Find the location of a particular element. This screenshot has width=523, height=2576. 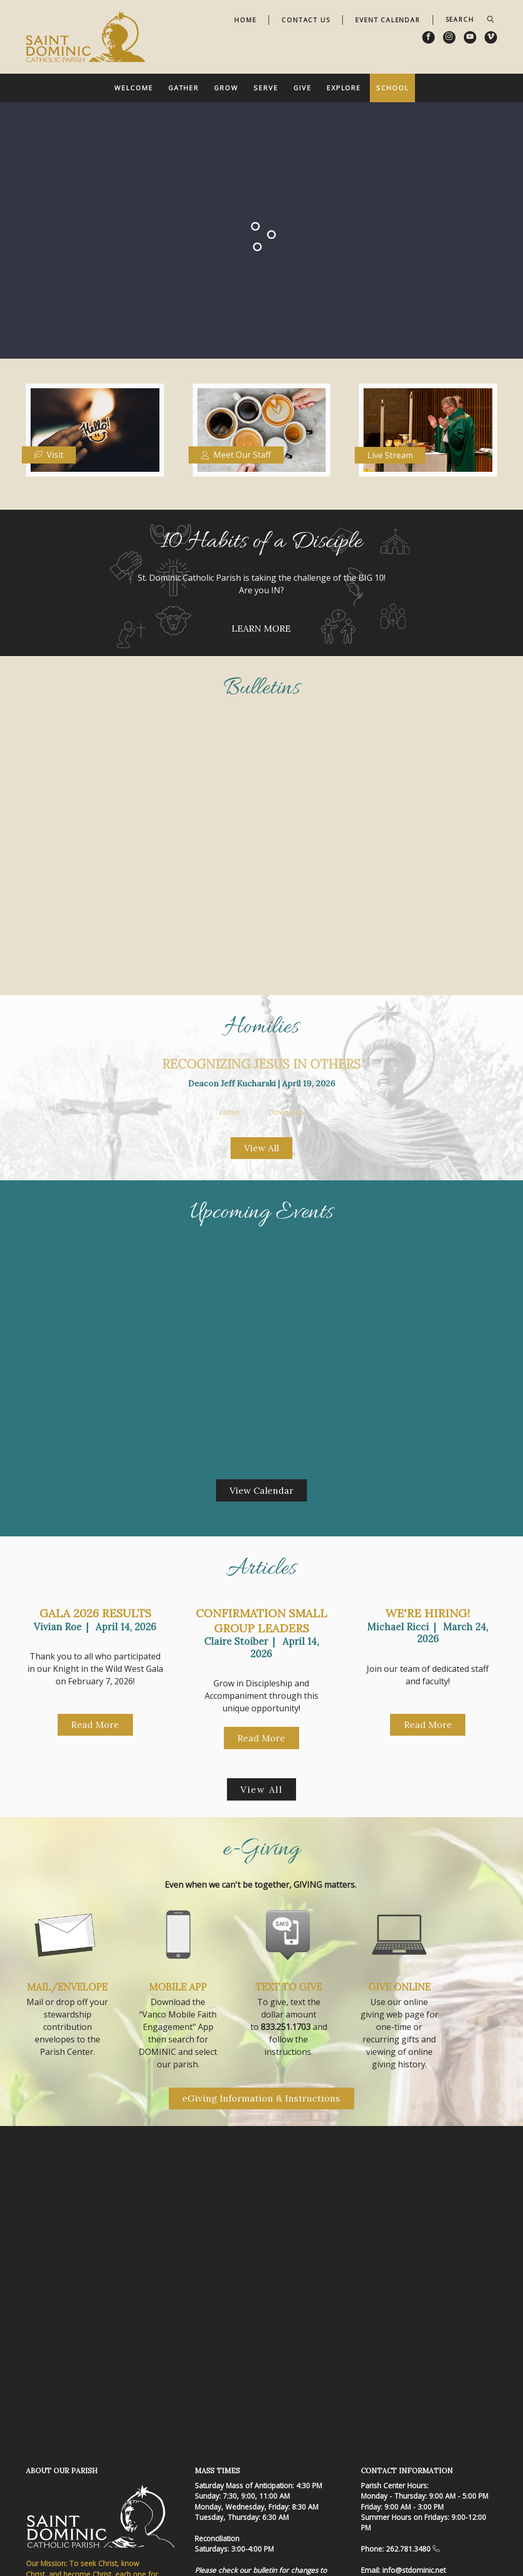

Grow is located at coordinates (226, 87).